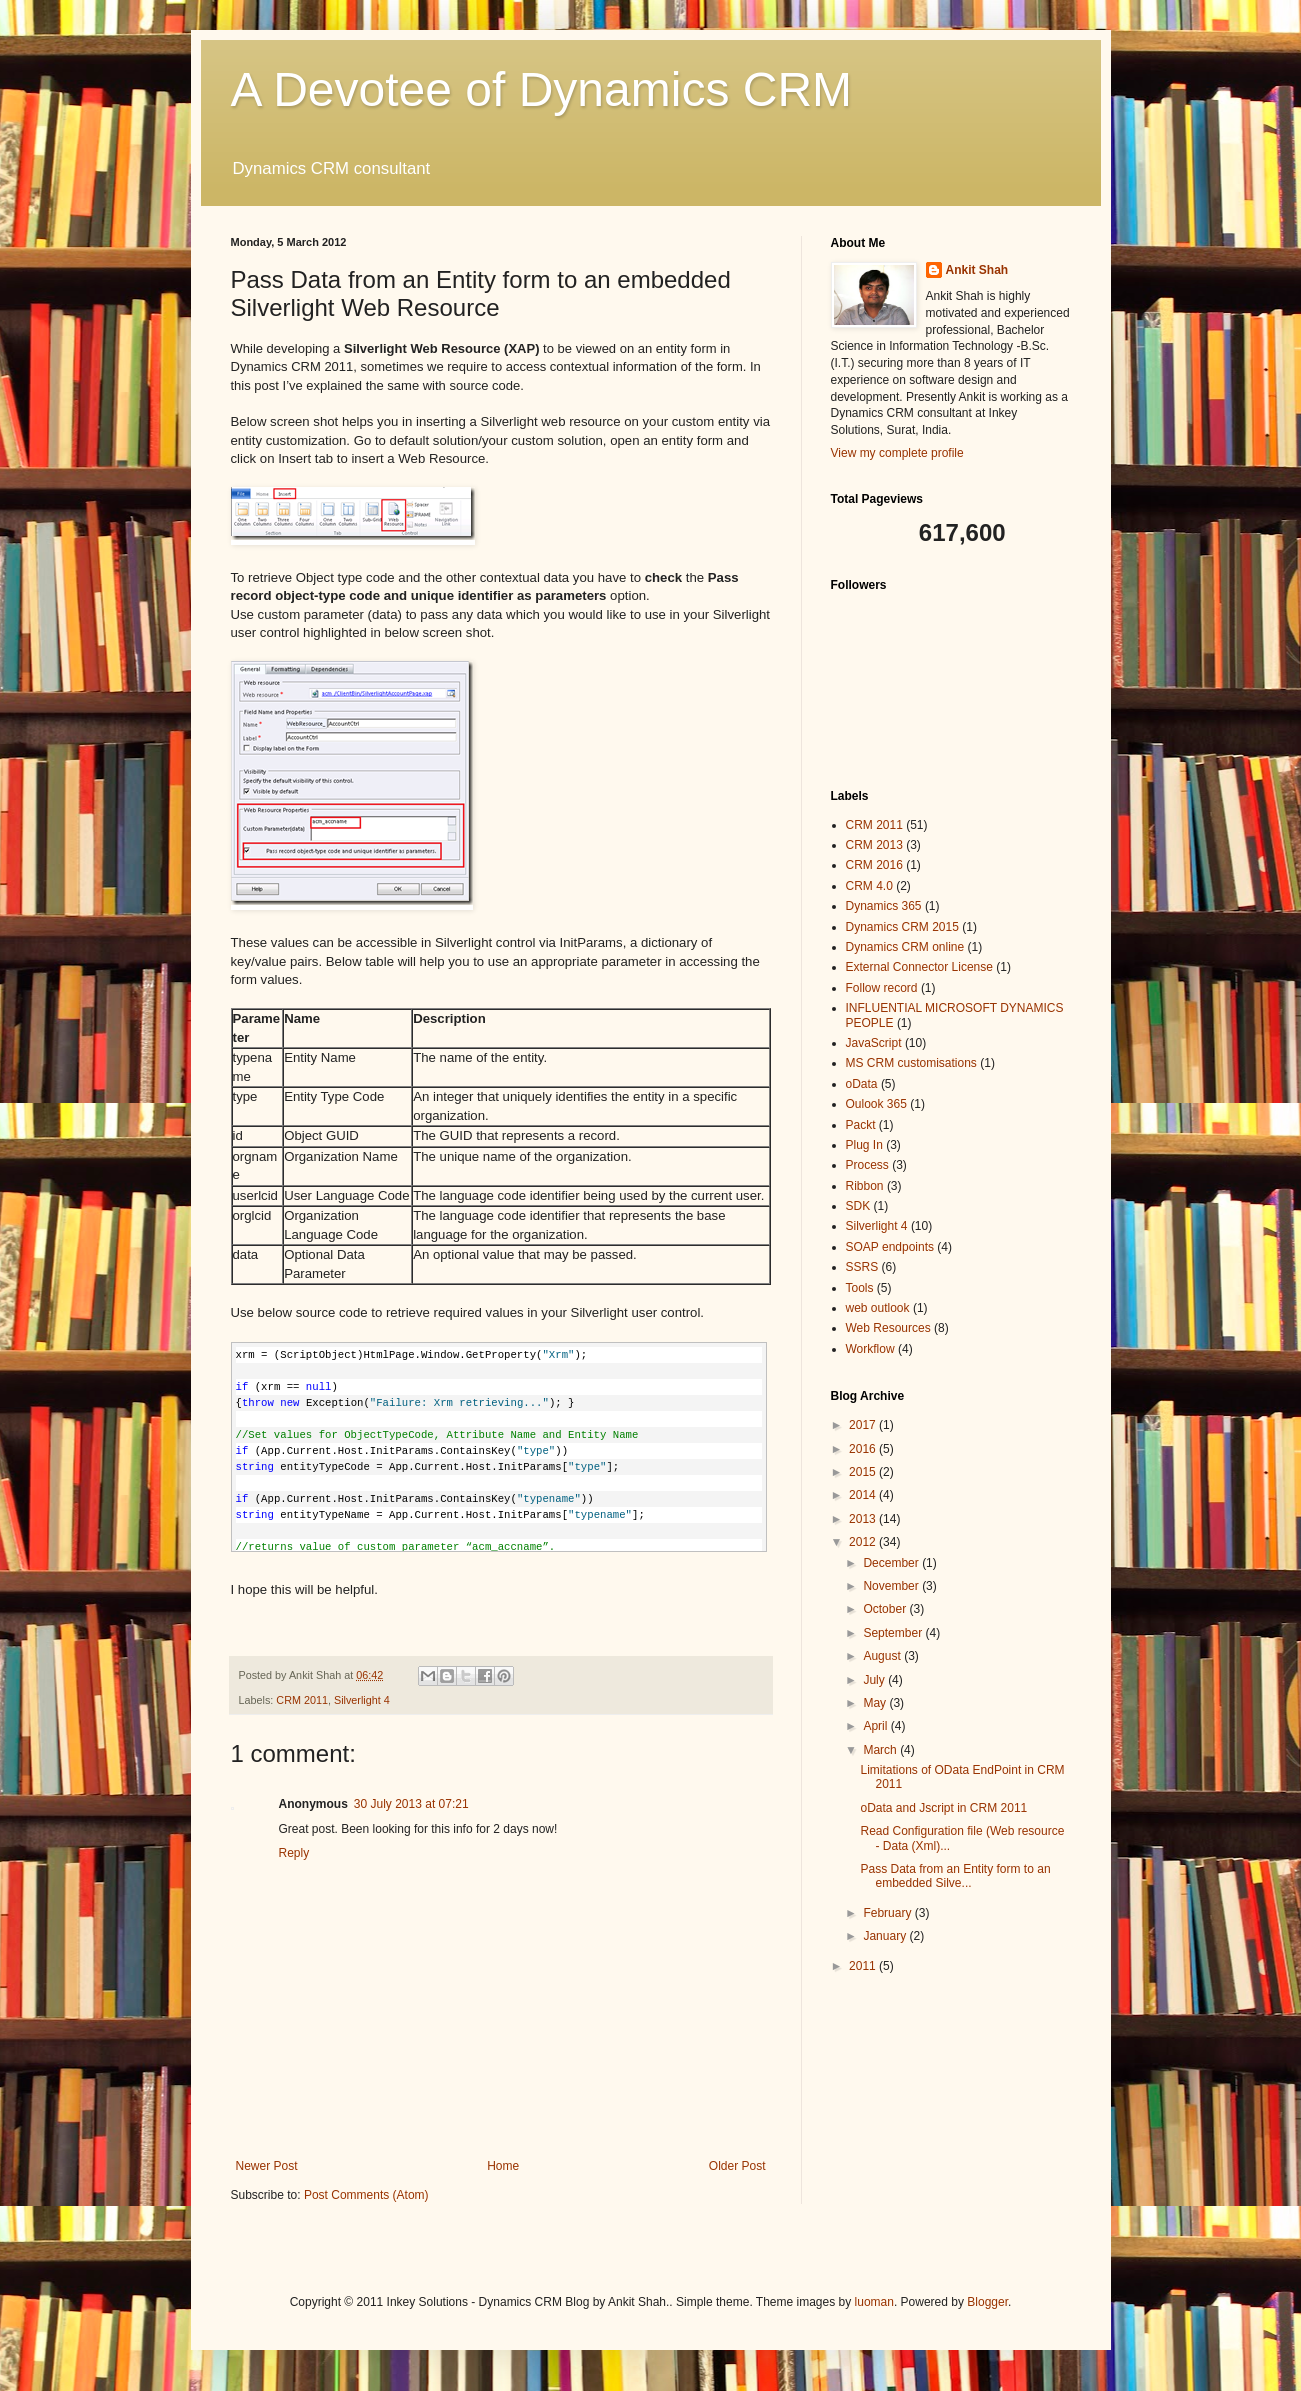 The width and height of the screenshot is (1301, 2391). I want to click on luoman, so click(874, 2302).